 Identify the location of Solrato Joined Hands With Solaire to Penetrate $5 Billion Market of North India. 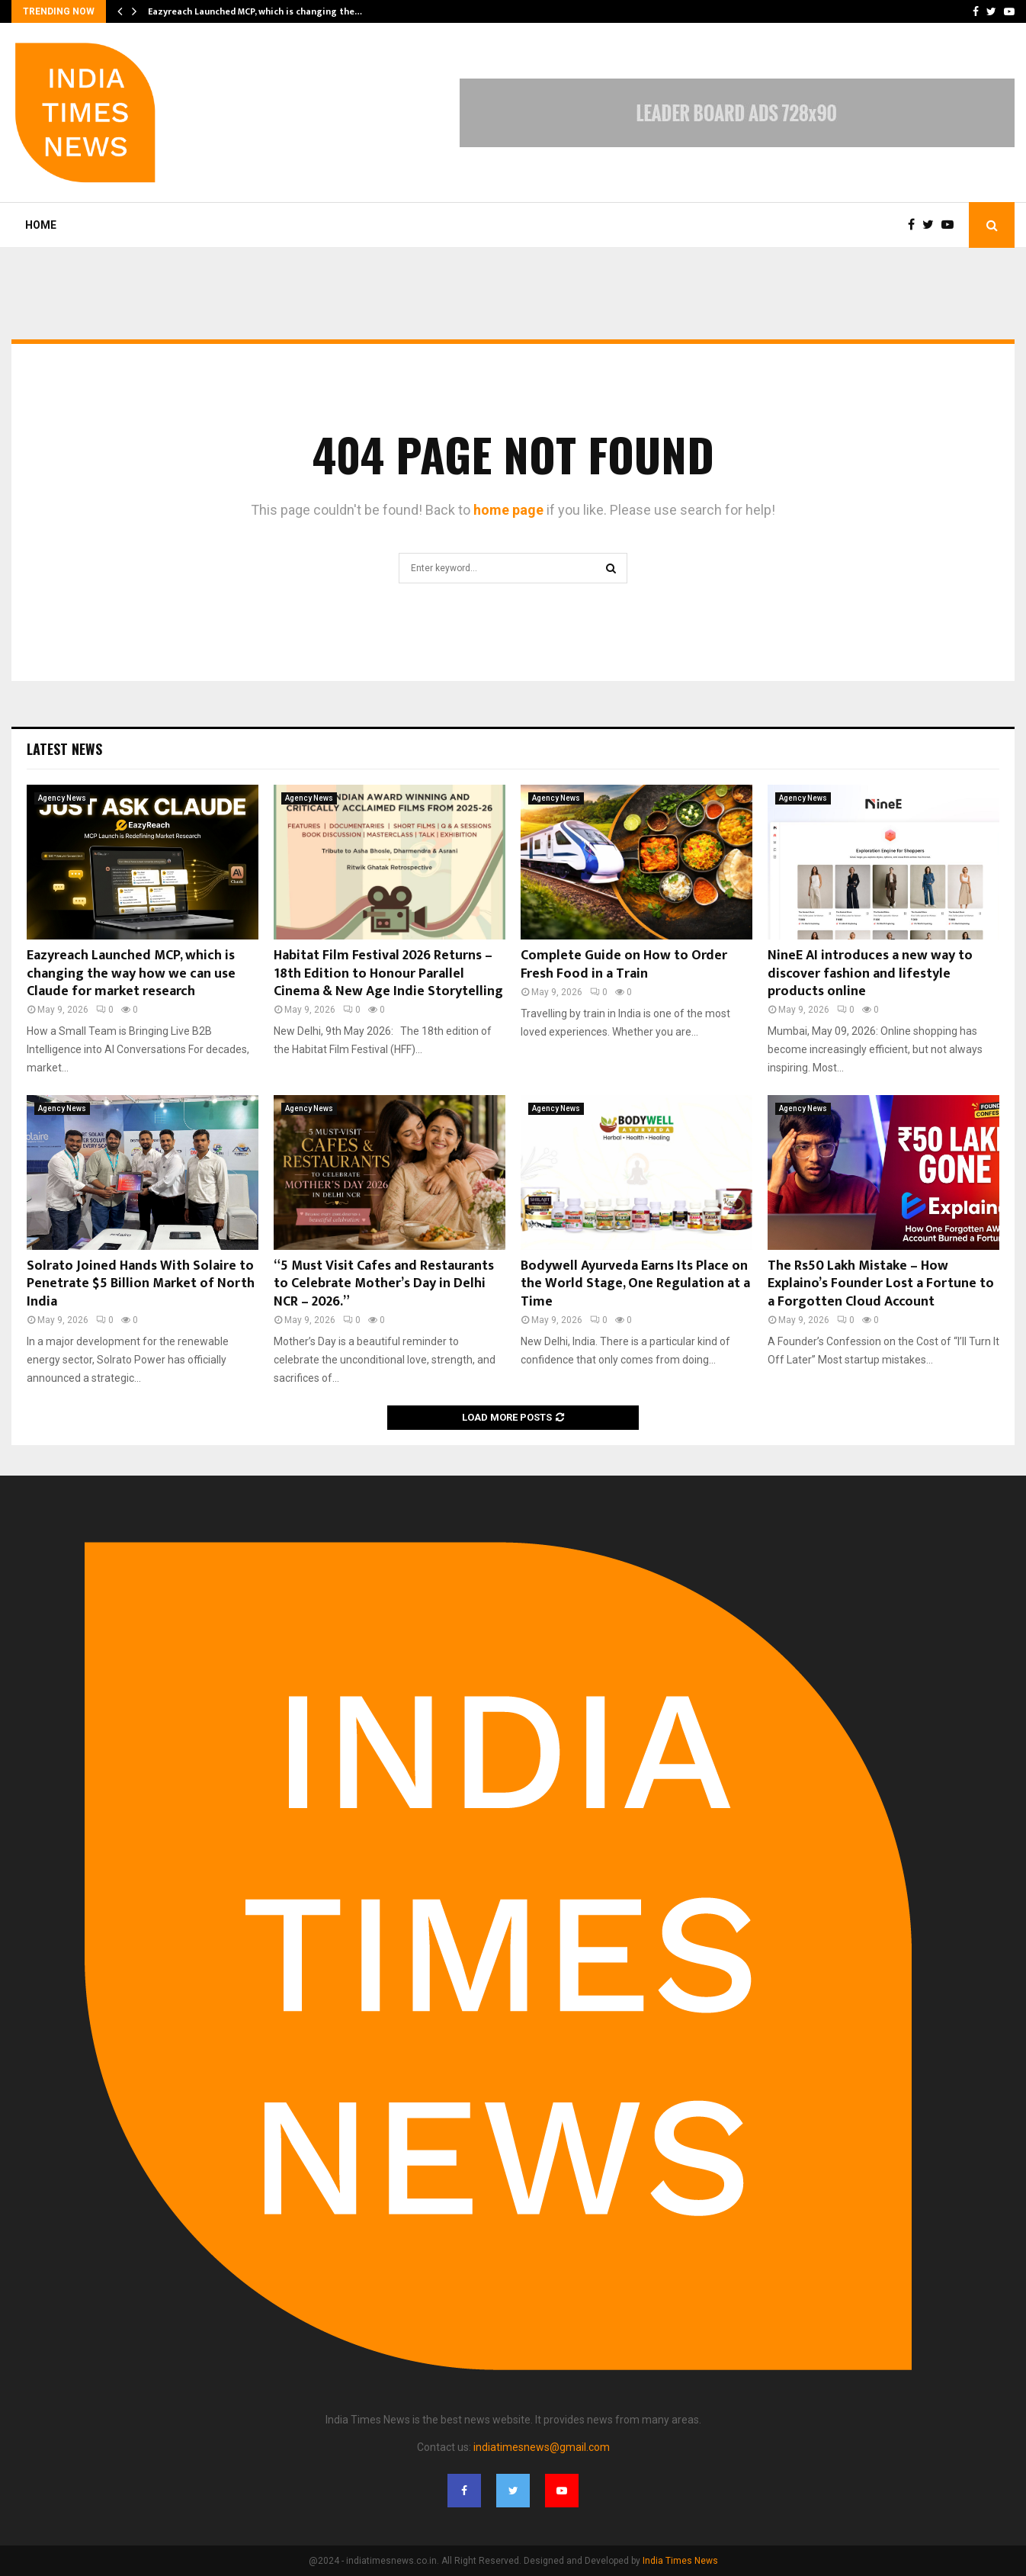
(141, 1283).